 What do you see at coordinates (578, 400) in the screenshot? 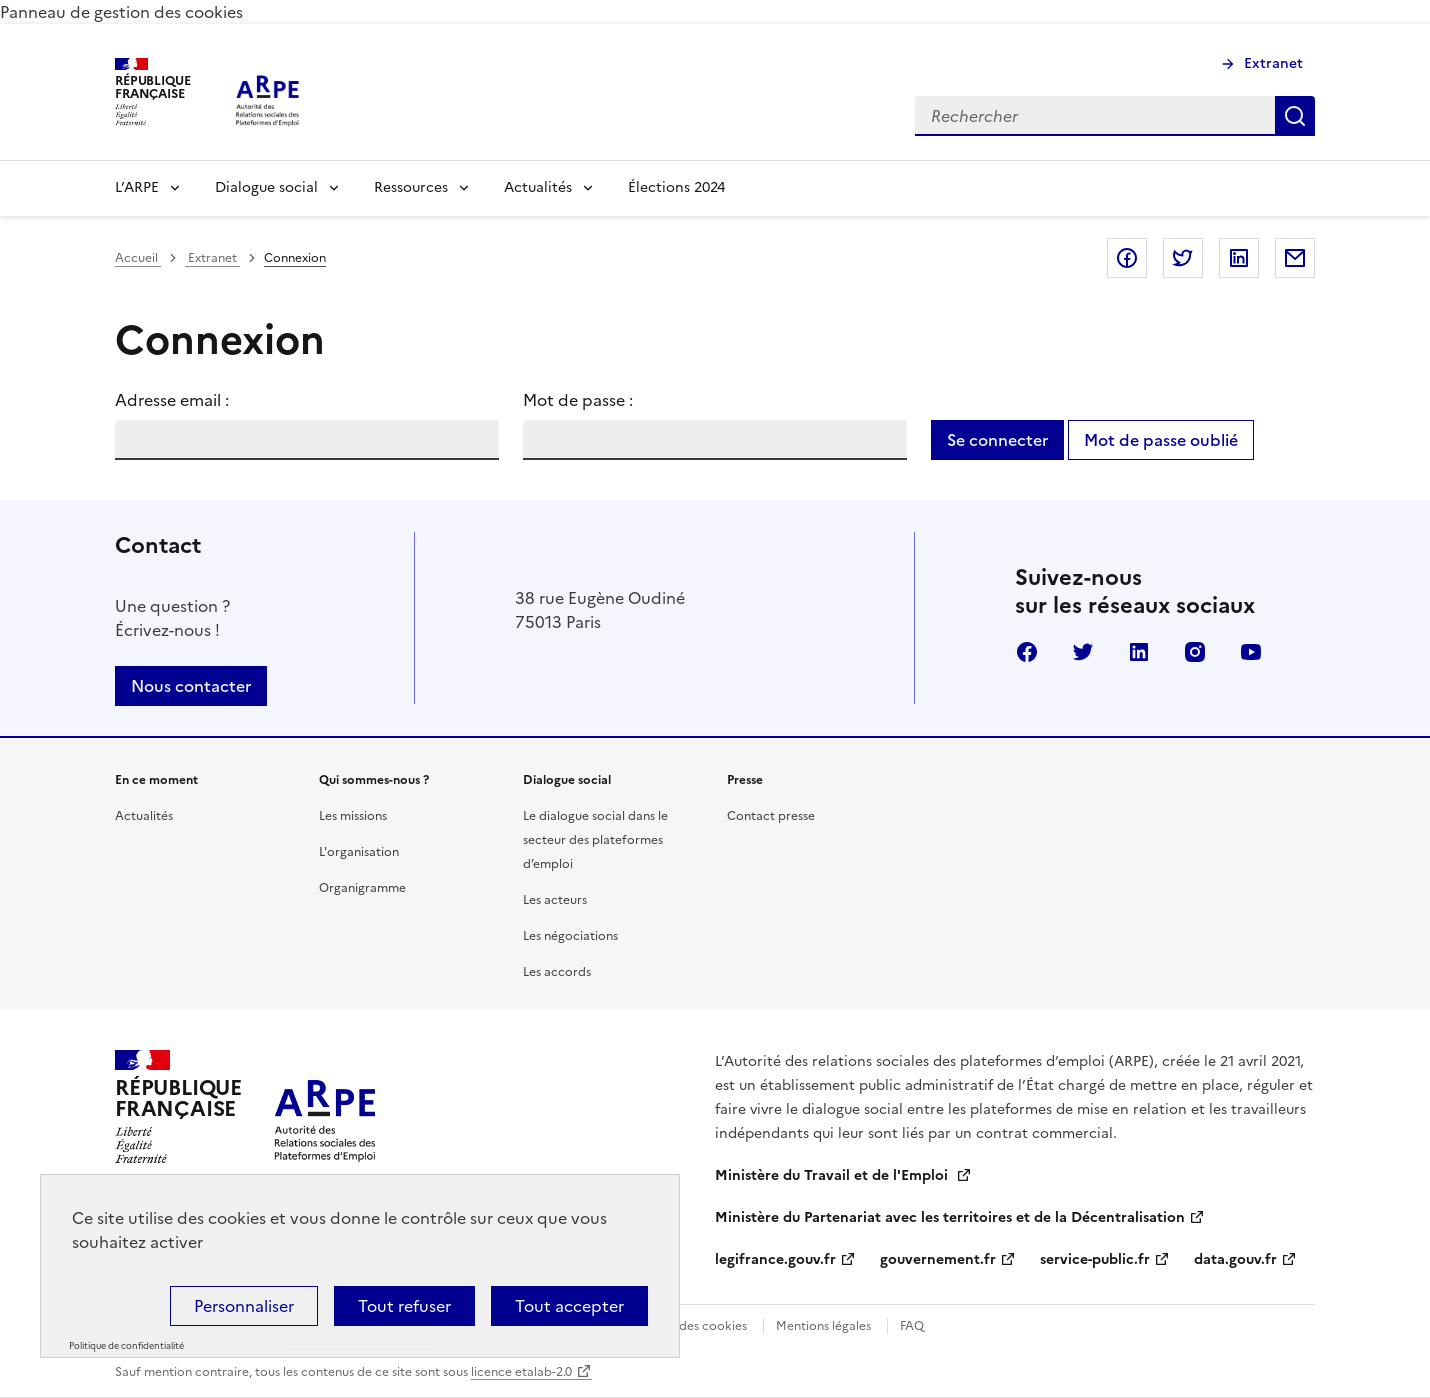
I see `Mot de passe :` at bounding box center [578, 400].